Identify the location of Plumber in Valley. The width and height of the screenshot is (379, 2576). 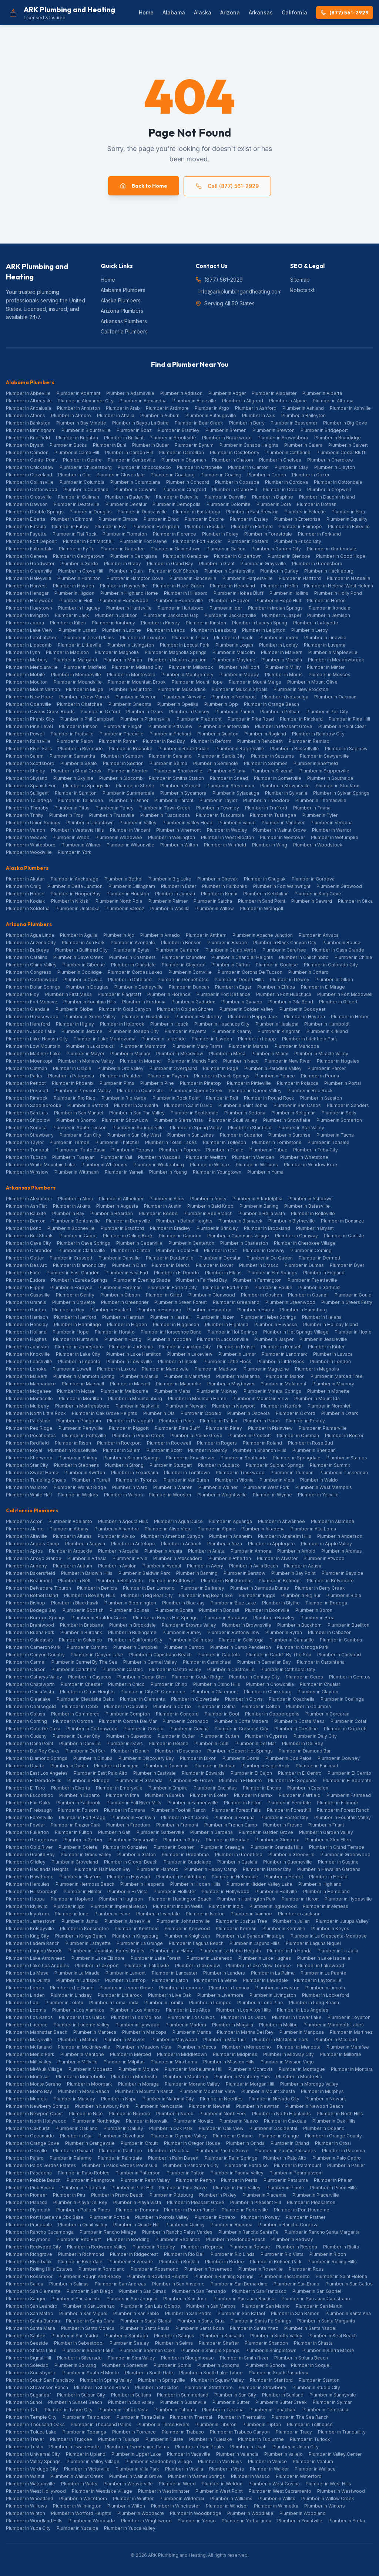
(138, 822).